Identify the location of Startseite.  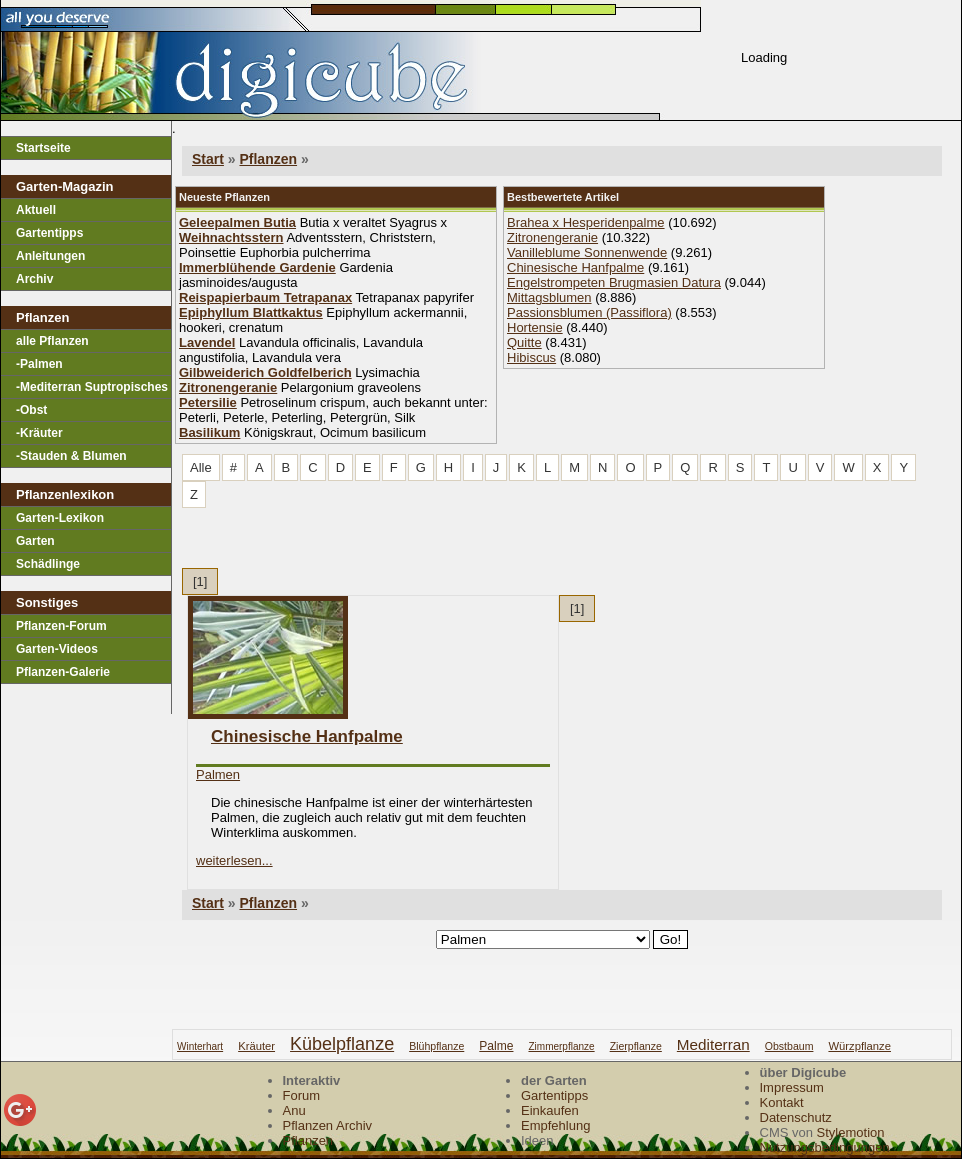
(43, 148).